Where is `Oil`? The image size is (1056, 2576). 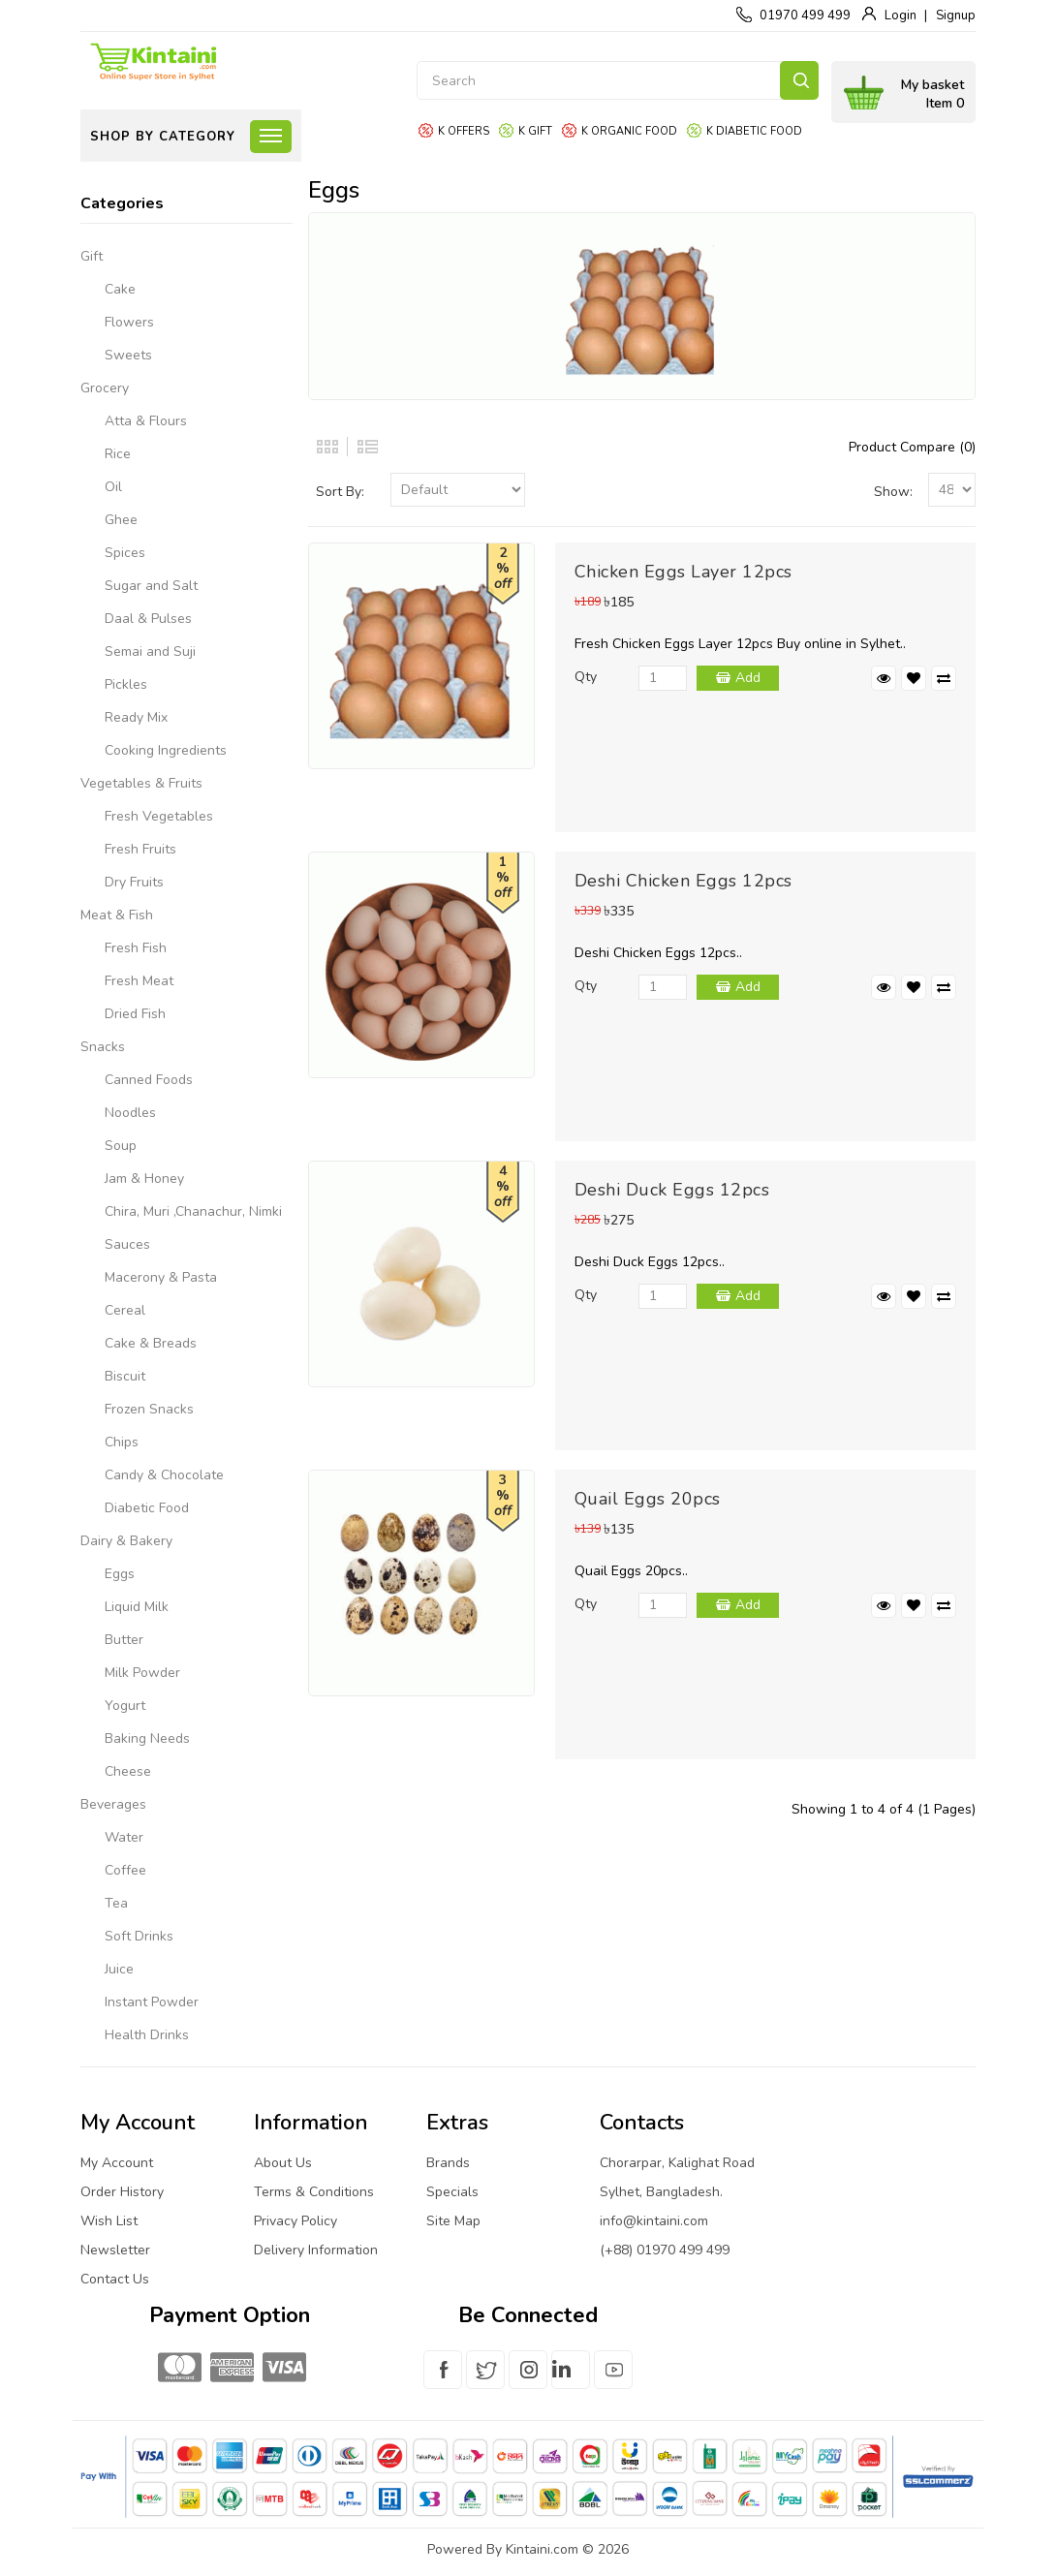
Oil is located at coordinates (113, 487).